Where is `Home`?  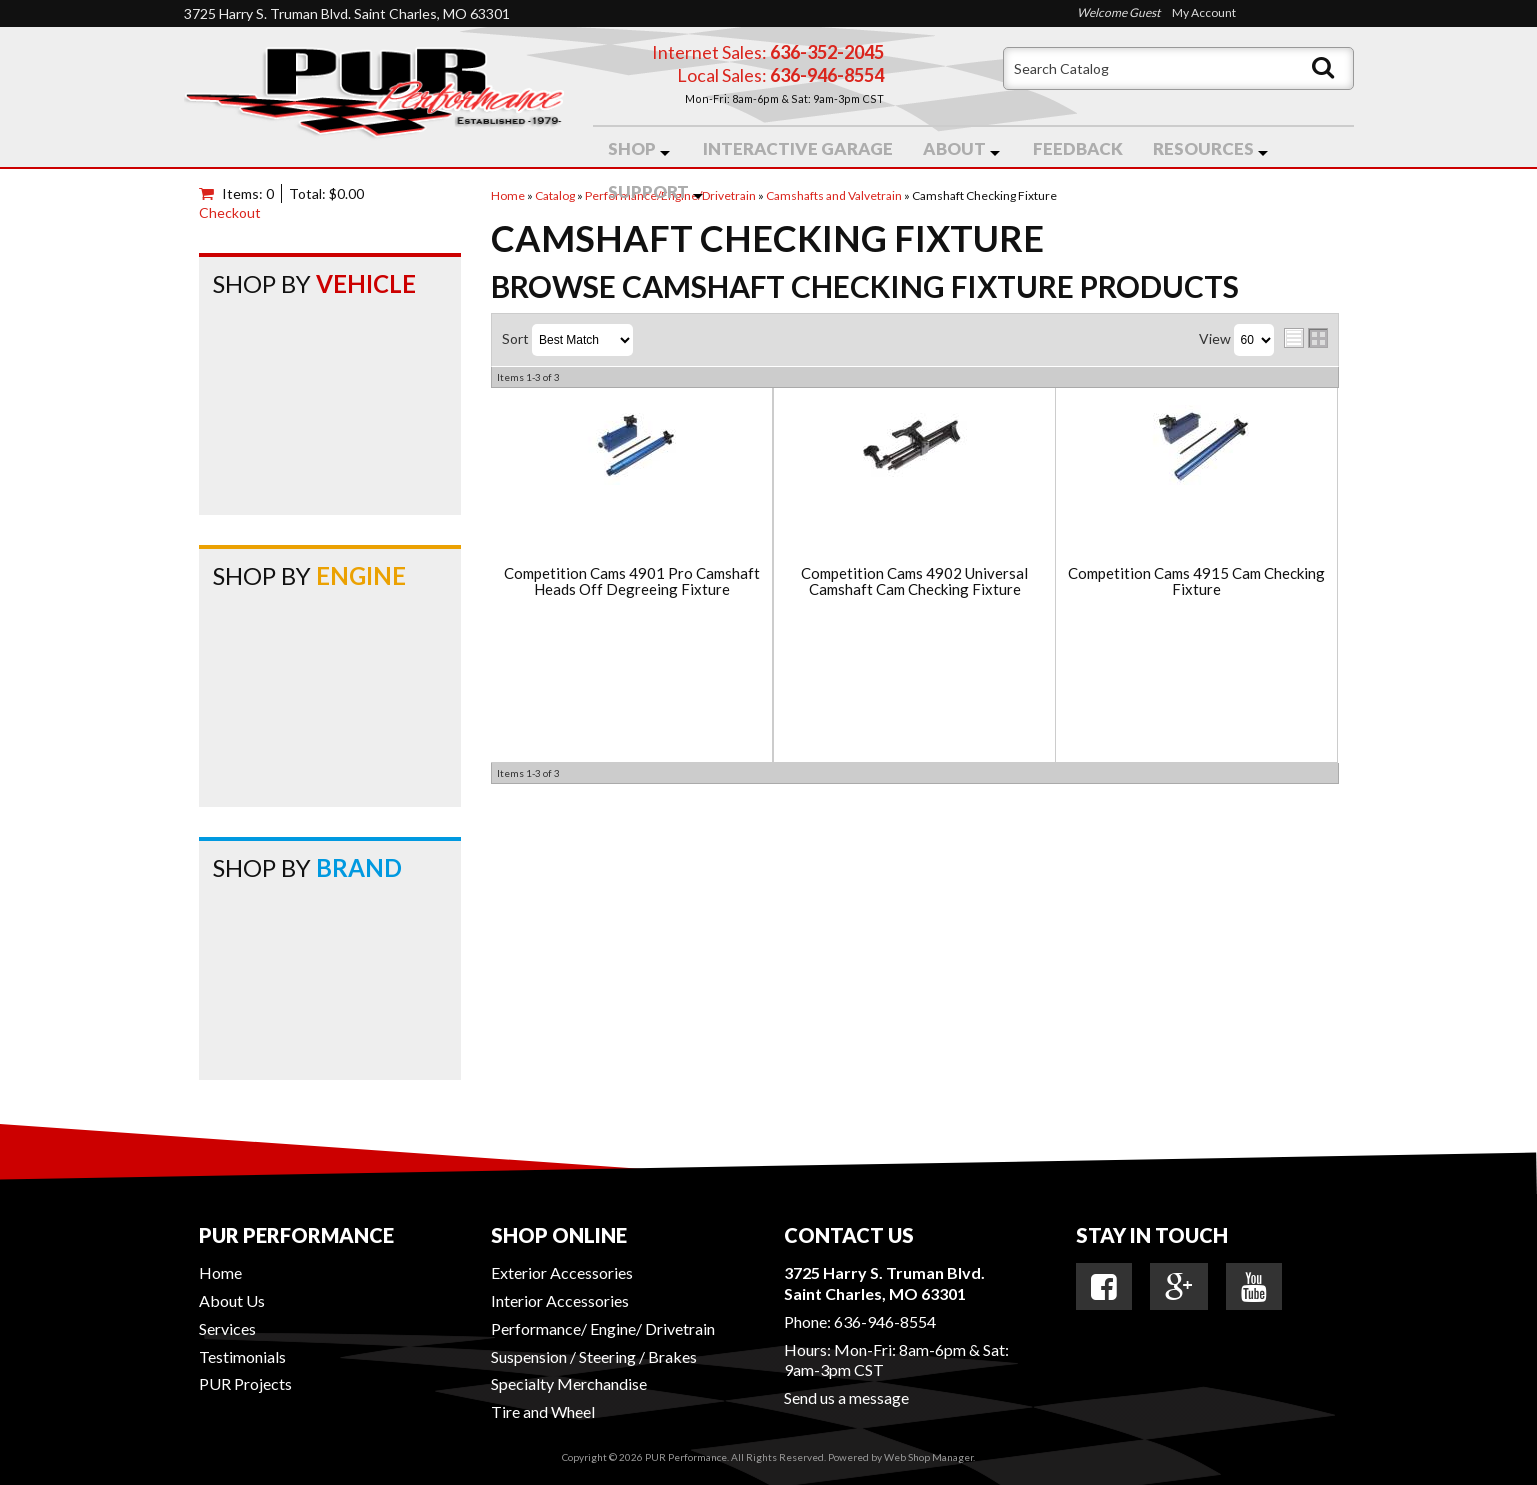 Home is located at coordinates (220, 1272).